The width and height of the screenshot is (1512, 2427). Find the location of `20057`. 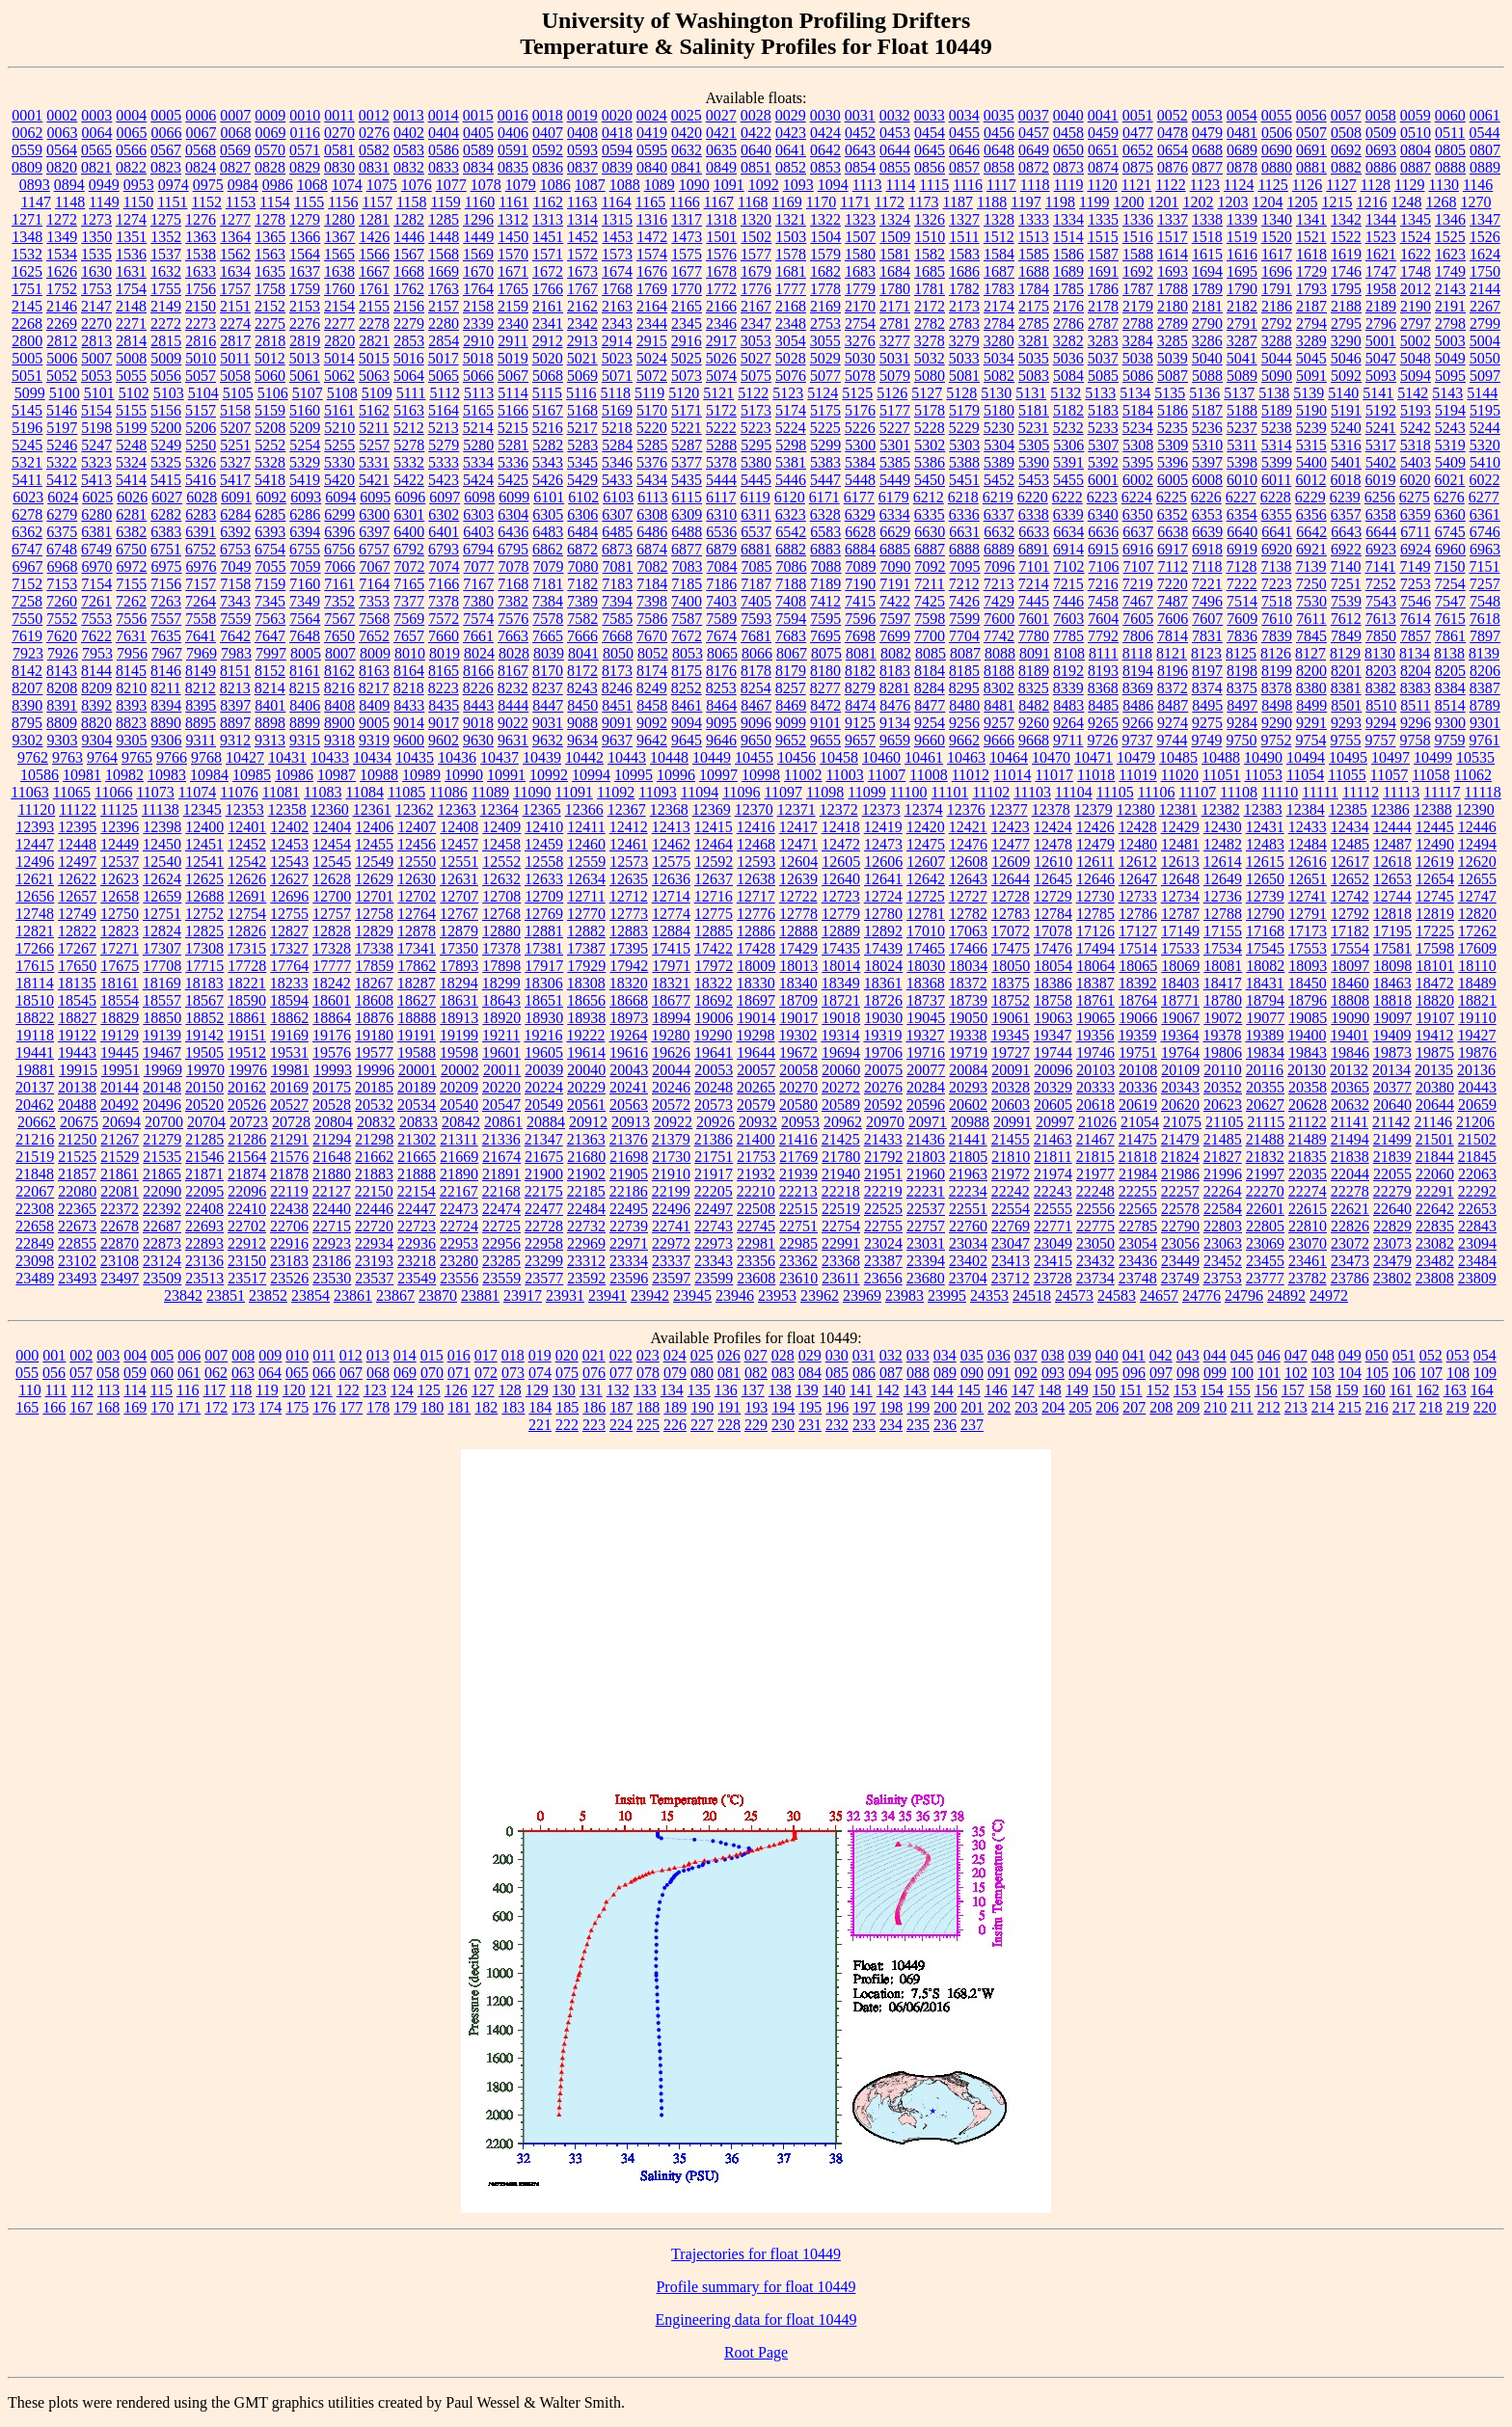

20057 is located at coordinates (756, 1070).